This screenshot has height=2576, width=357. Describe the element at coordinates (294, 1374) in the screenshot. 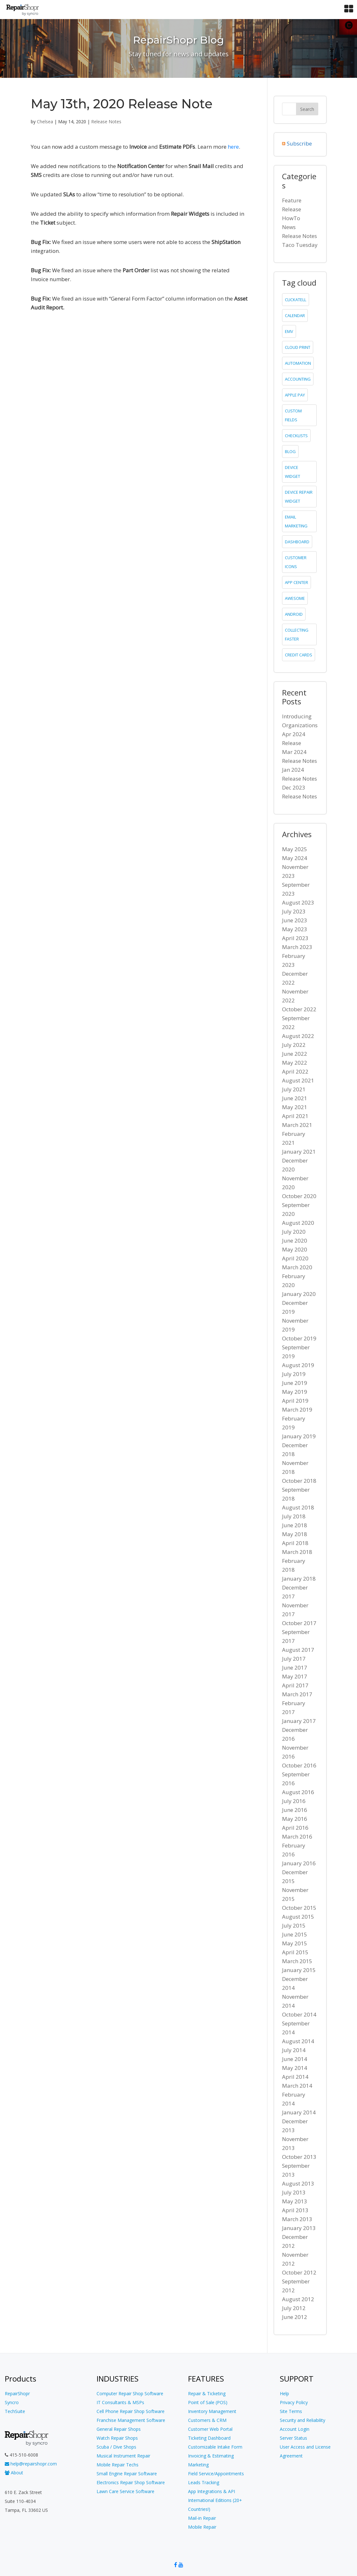

I see `July 2019` at that location.